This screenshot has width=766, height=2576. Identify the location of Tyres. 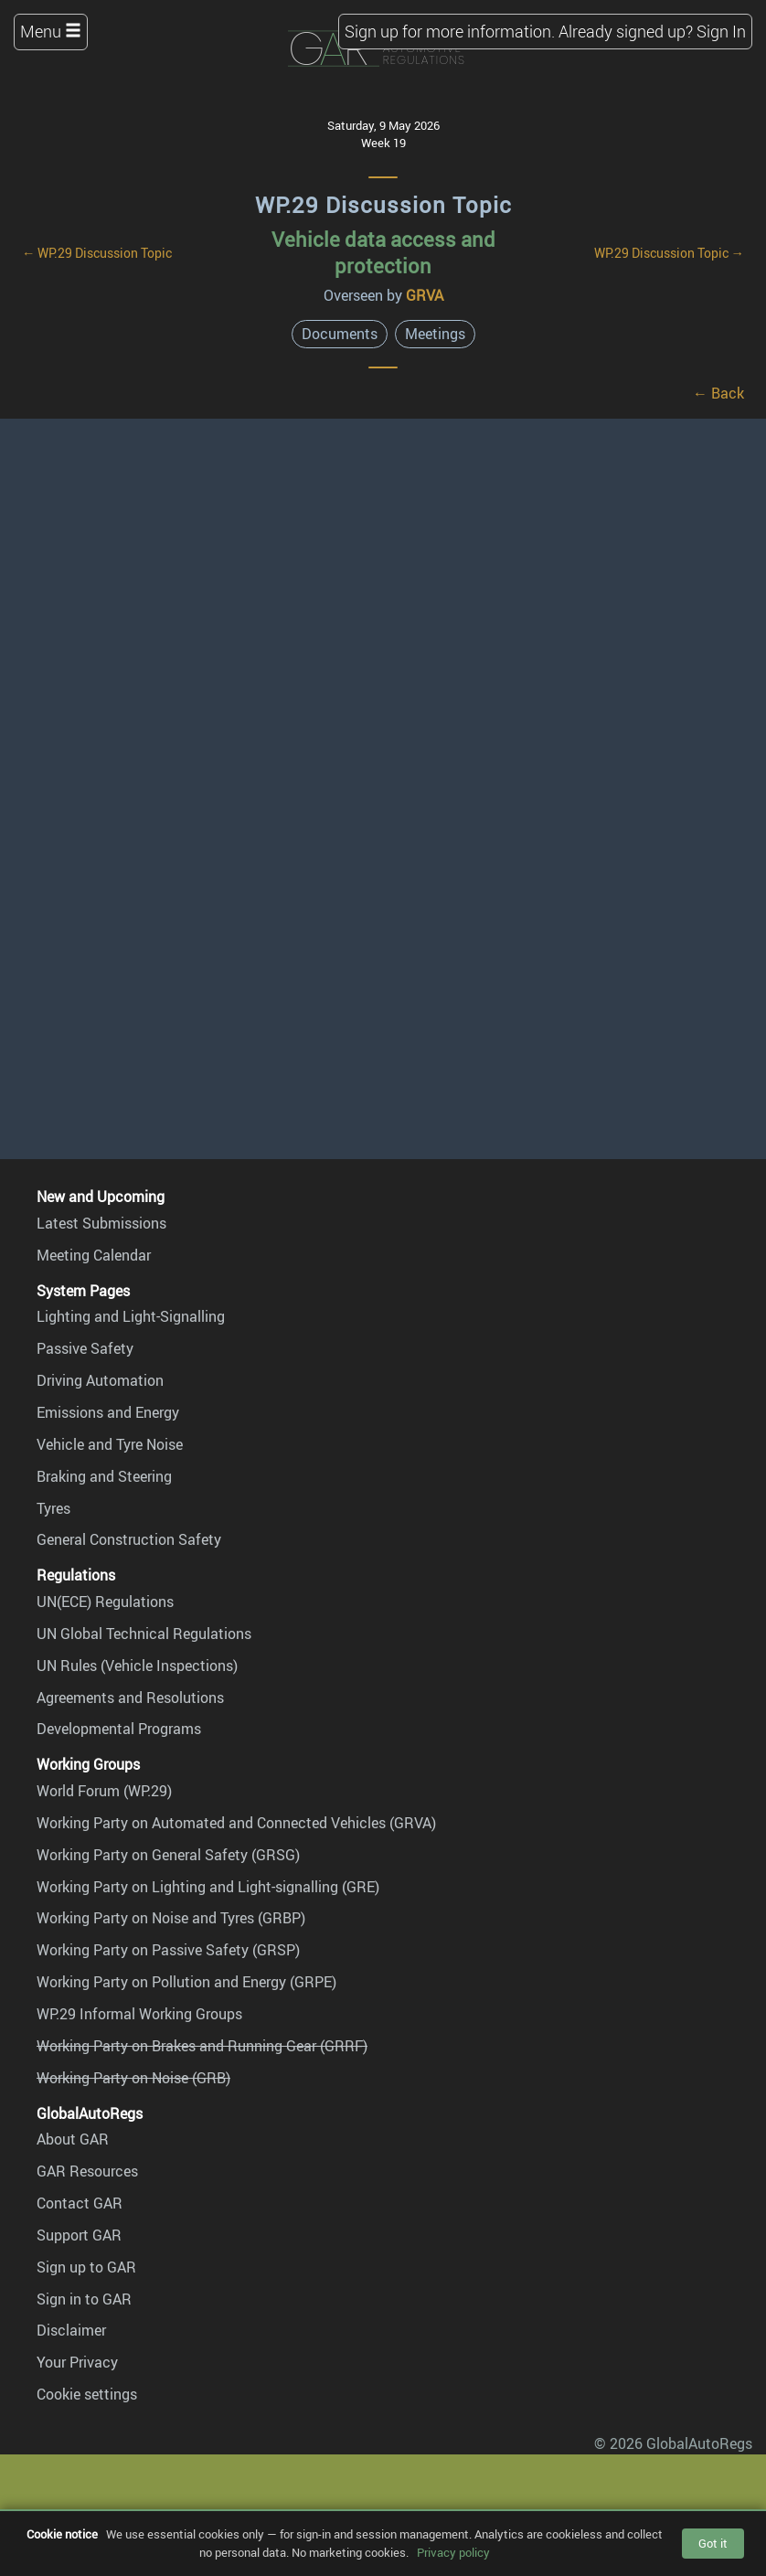
(53, 1508).